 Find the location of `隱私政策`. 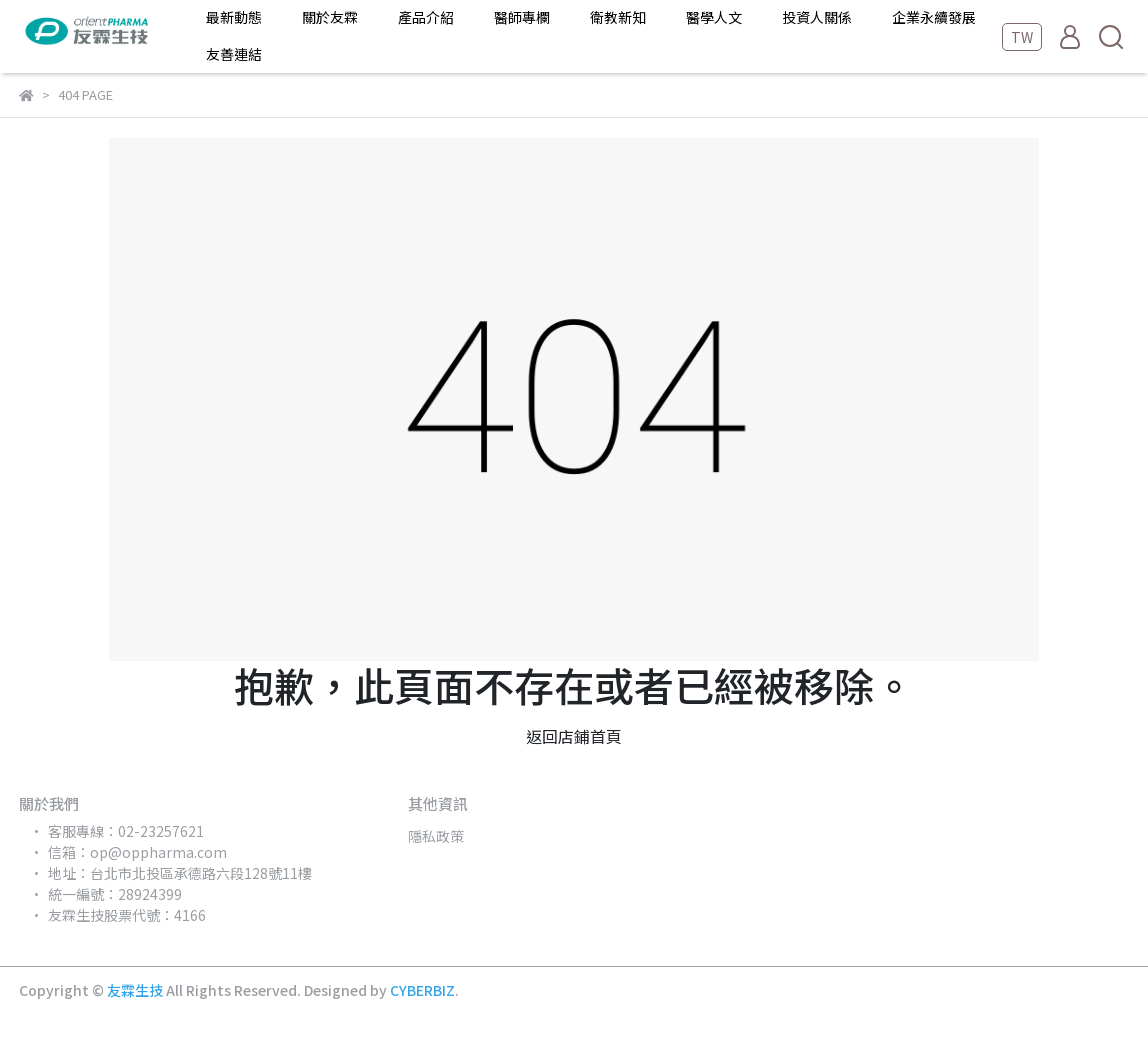

隱私政策 is located at coordinates (436, 836).